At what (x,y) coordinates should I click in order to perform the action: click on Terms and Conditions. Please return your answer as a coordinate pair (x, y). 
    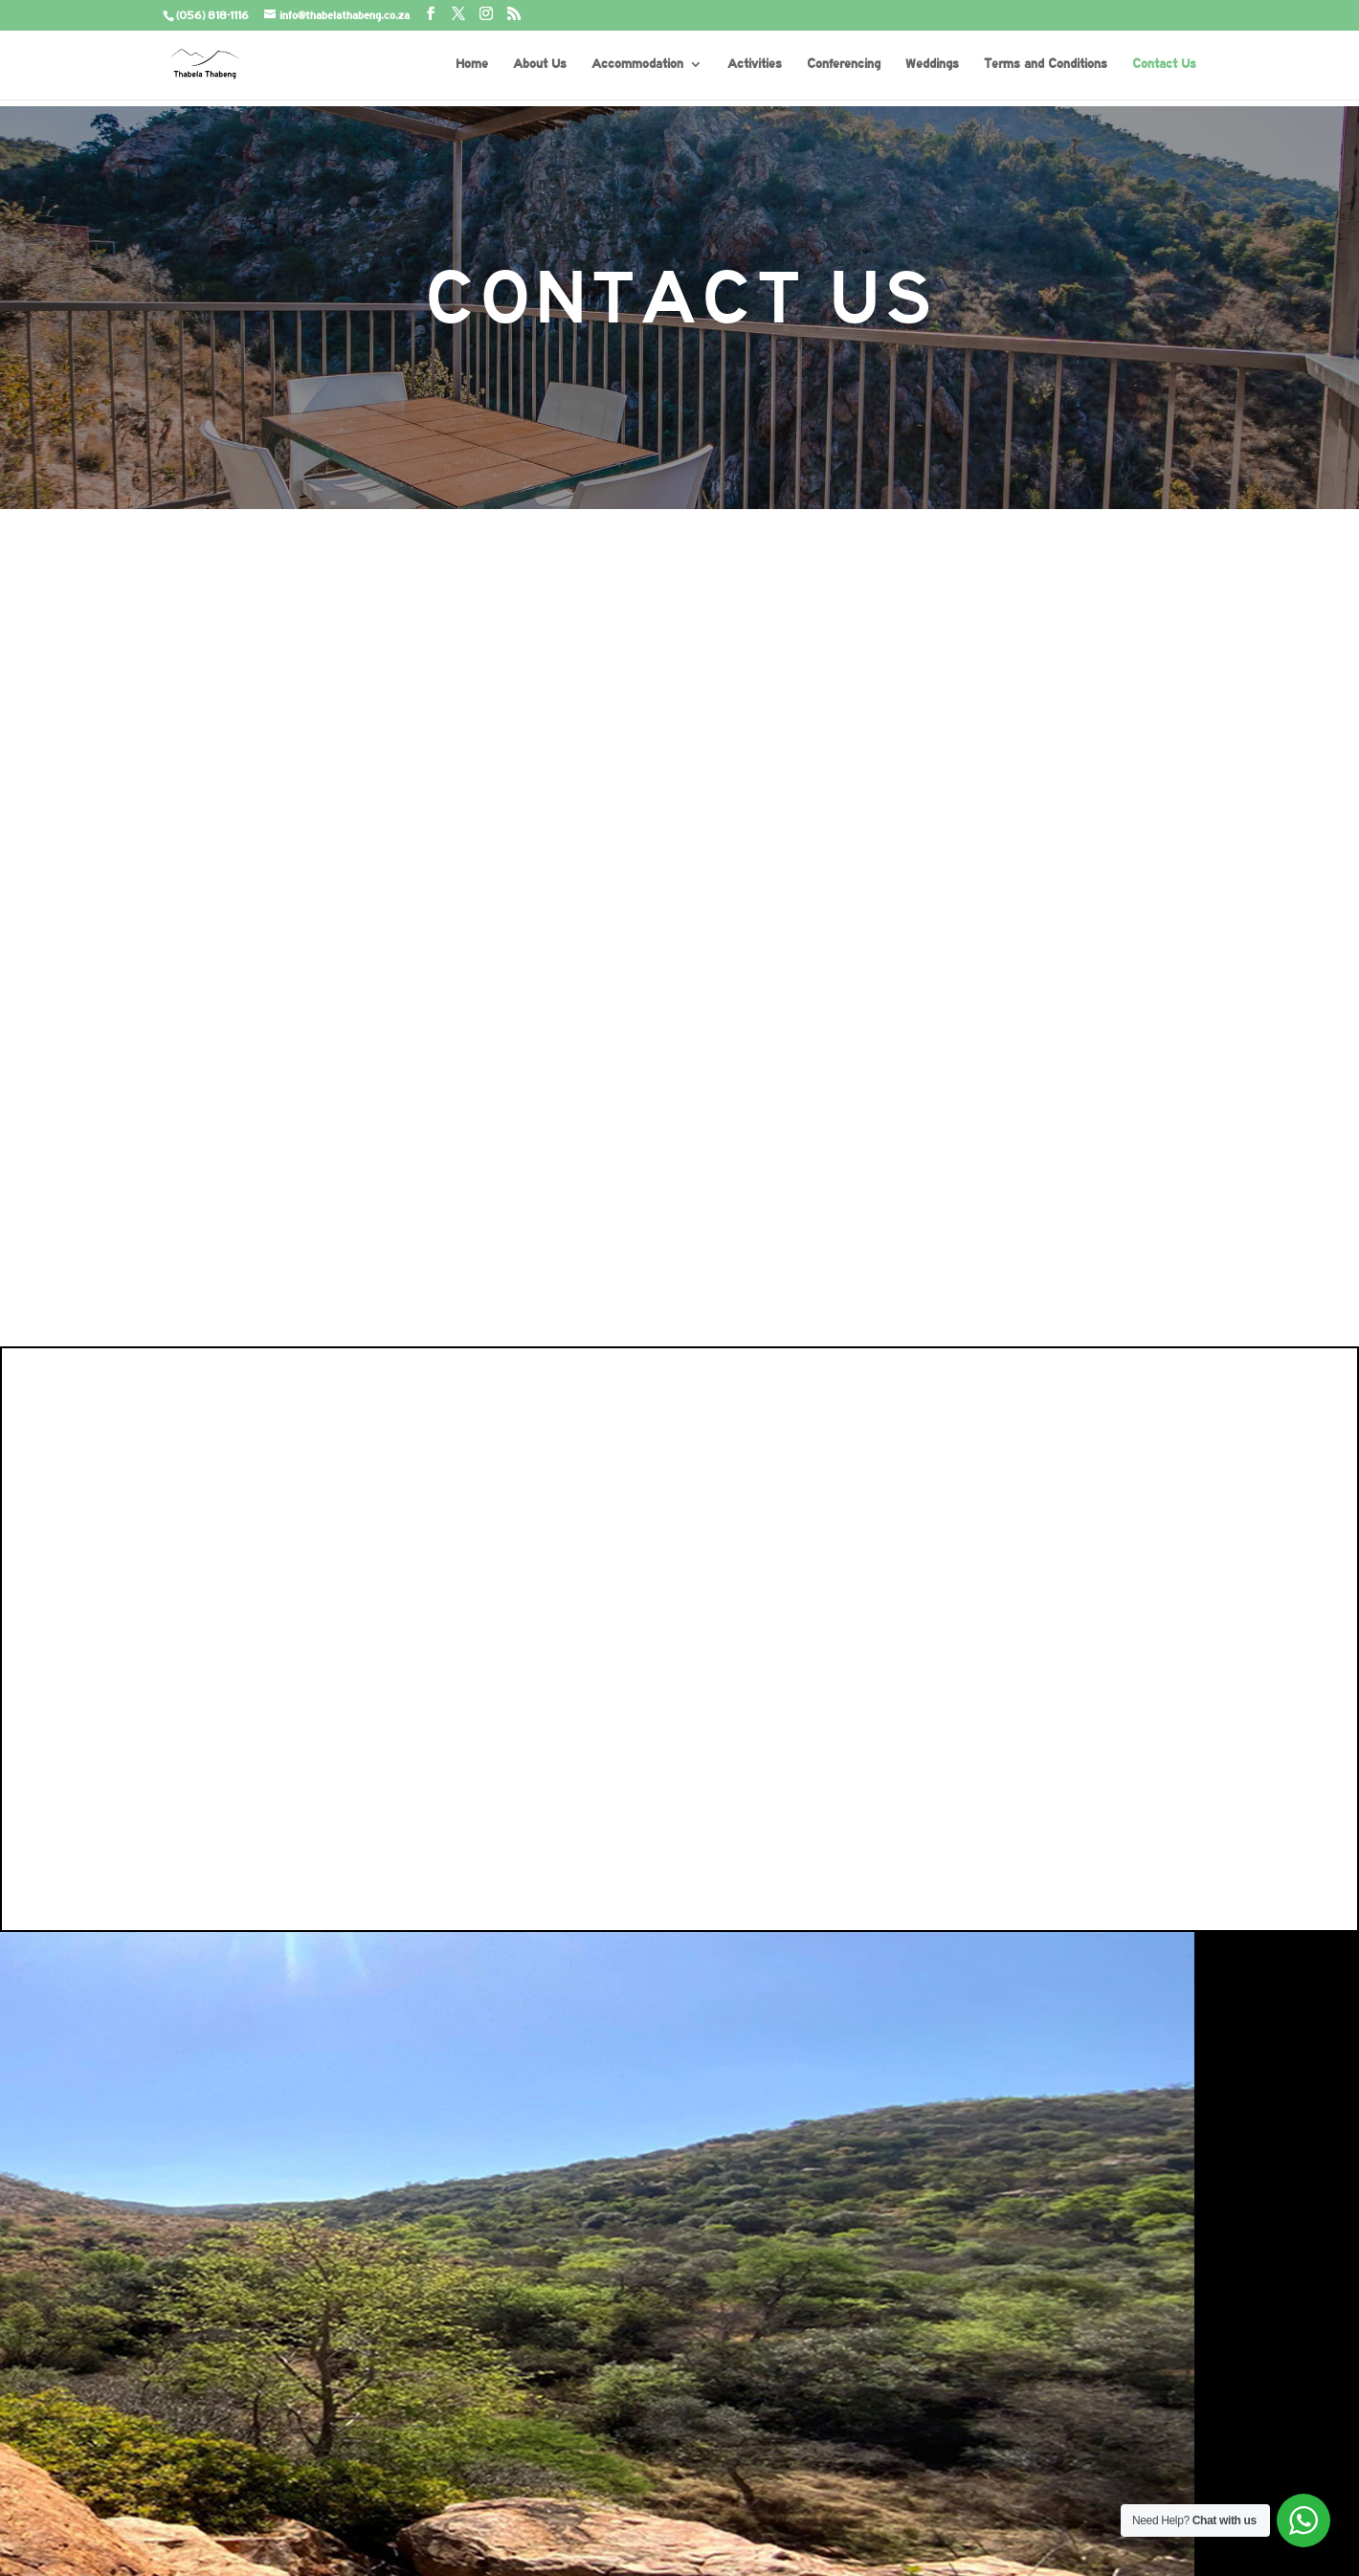
    Looking at the image, I should click on (1045, 64).